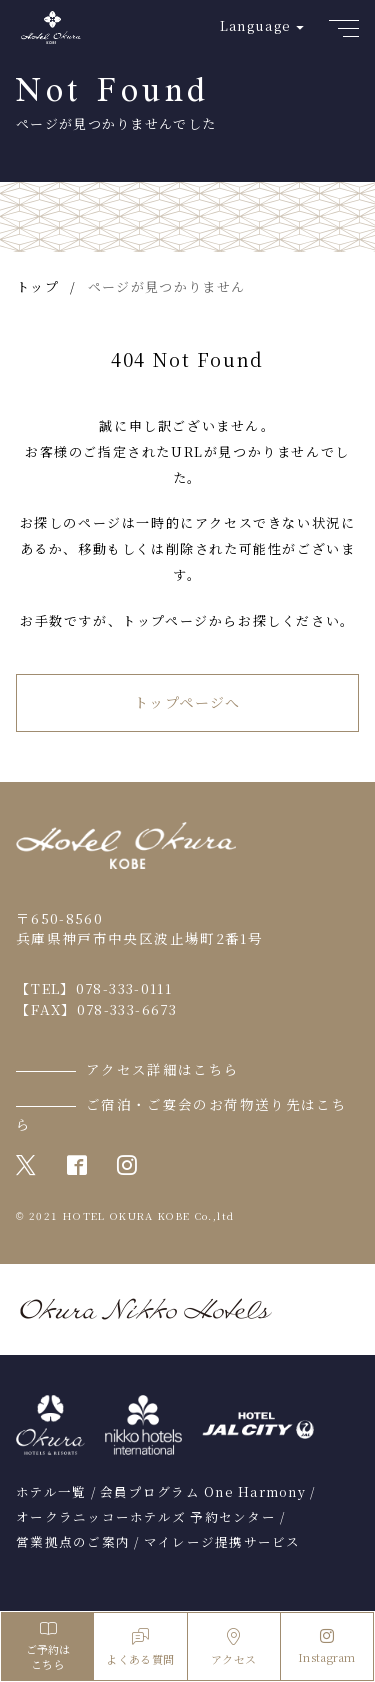 This screenshot has height=1682, width=375. I want to click on トップページへ, so click(187, 702).